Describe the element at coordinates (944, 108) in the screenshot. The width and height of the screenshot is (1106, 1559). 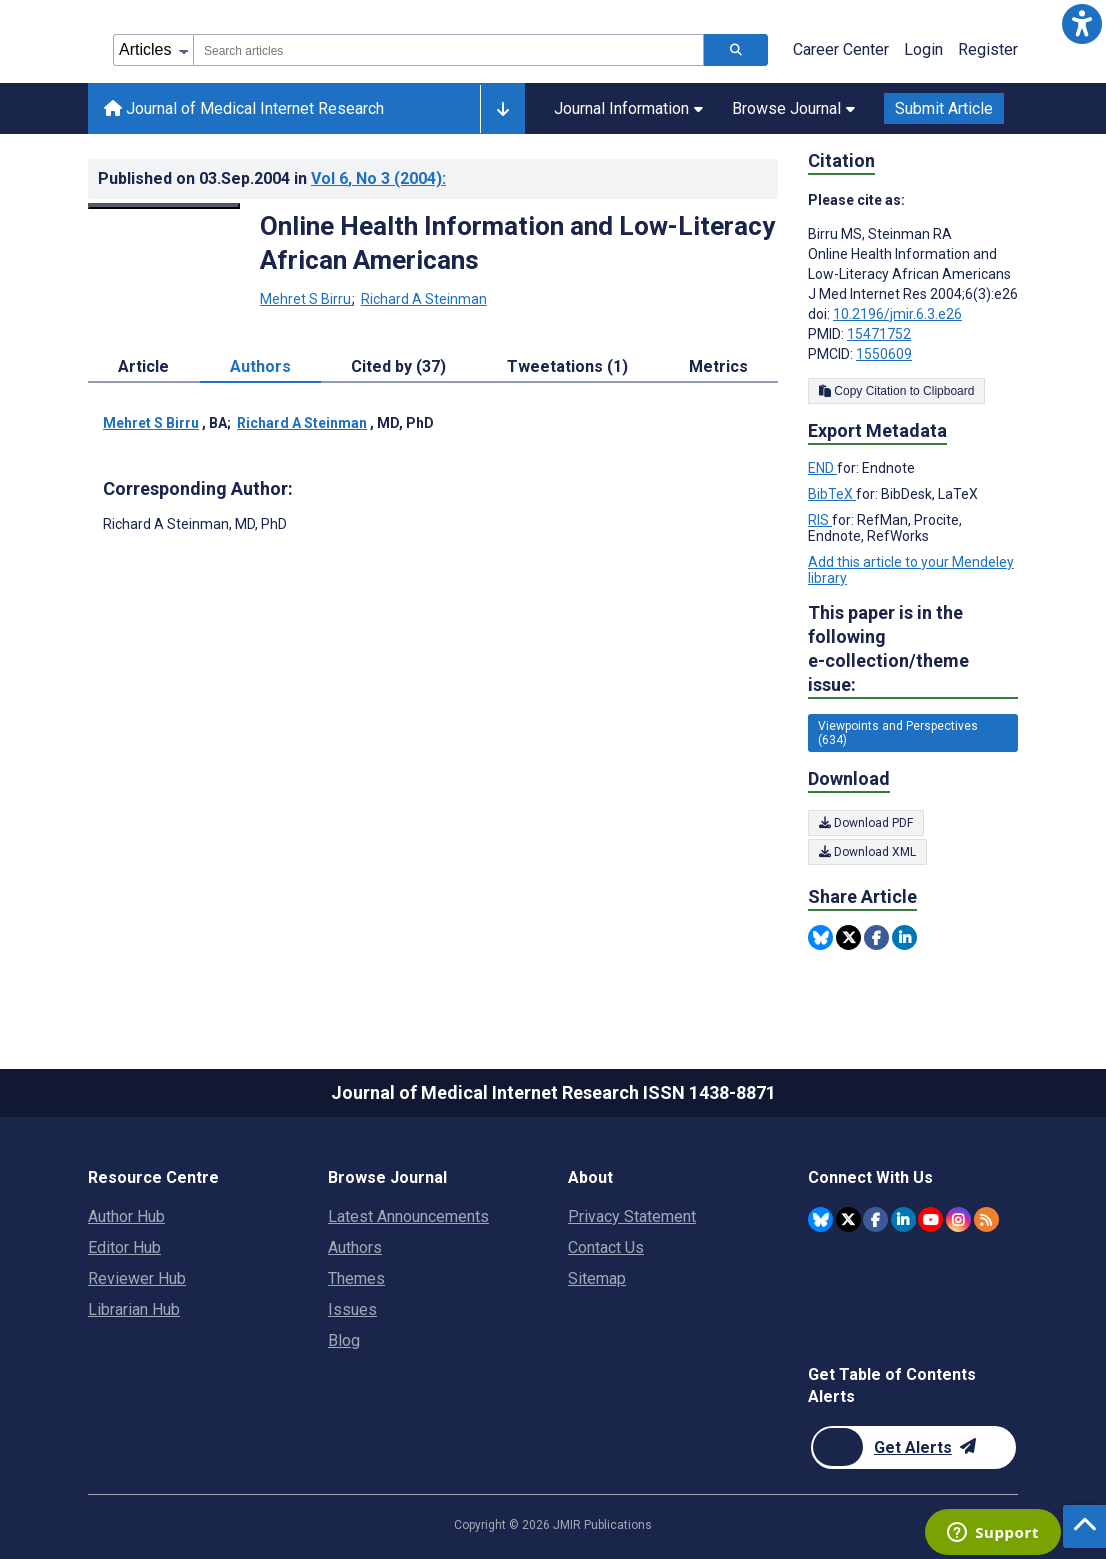
I see `Submit Article` at that location.